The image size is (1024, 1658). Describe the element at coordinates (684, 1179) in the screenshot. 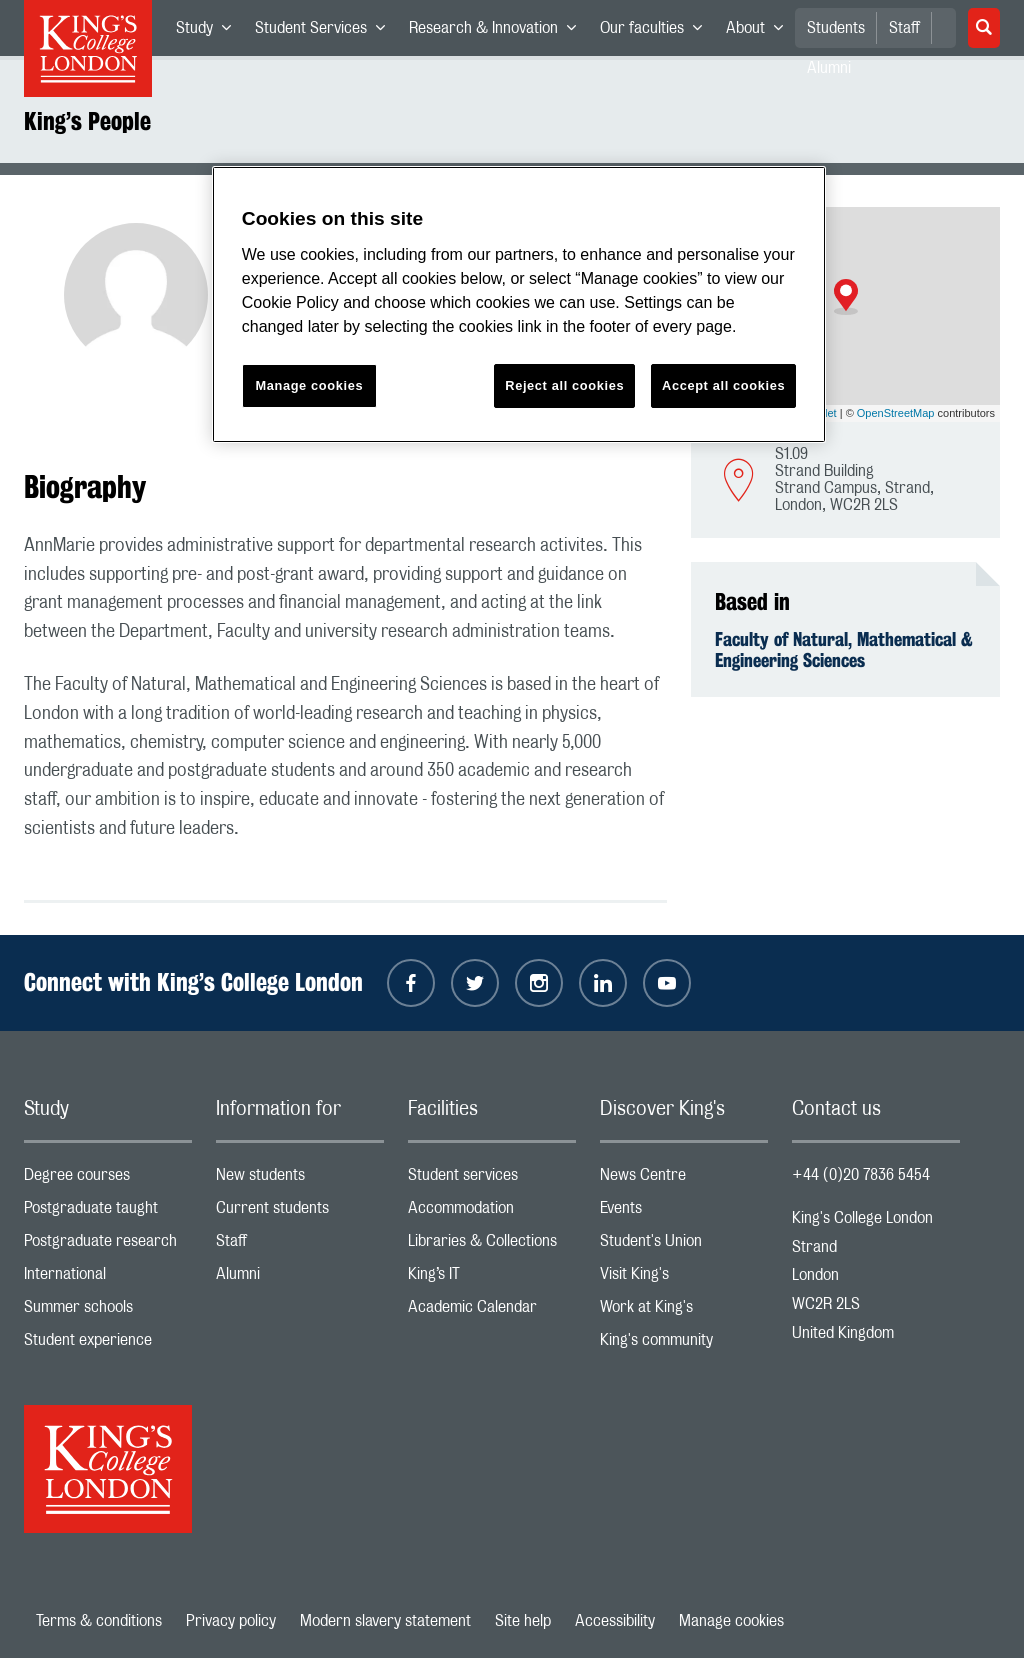

I see `News Centre` at that location.